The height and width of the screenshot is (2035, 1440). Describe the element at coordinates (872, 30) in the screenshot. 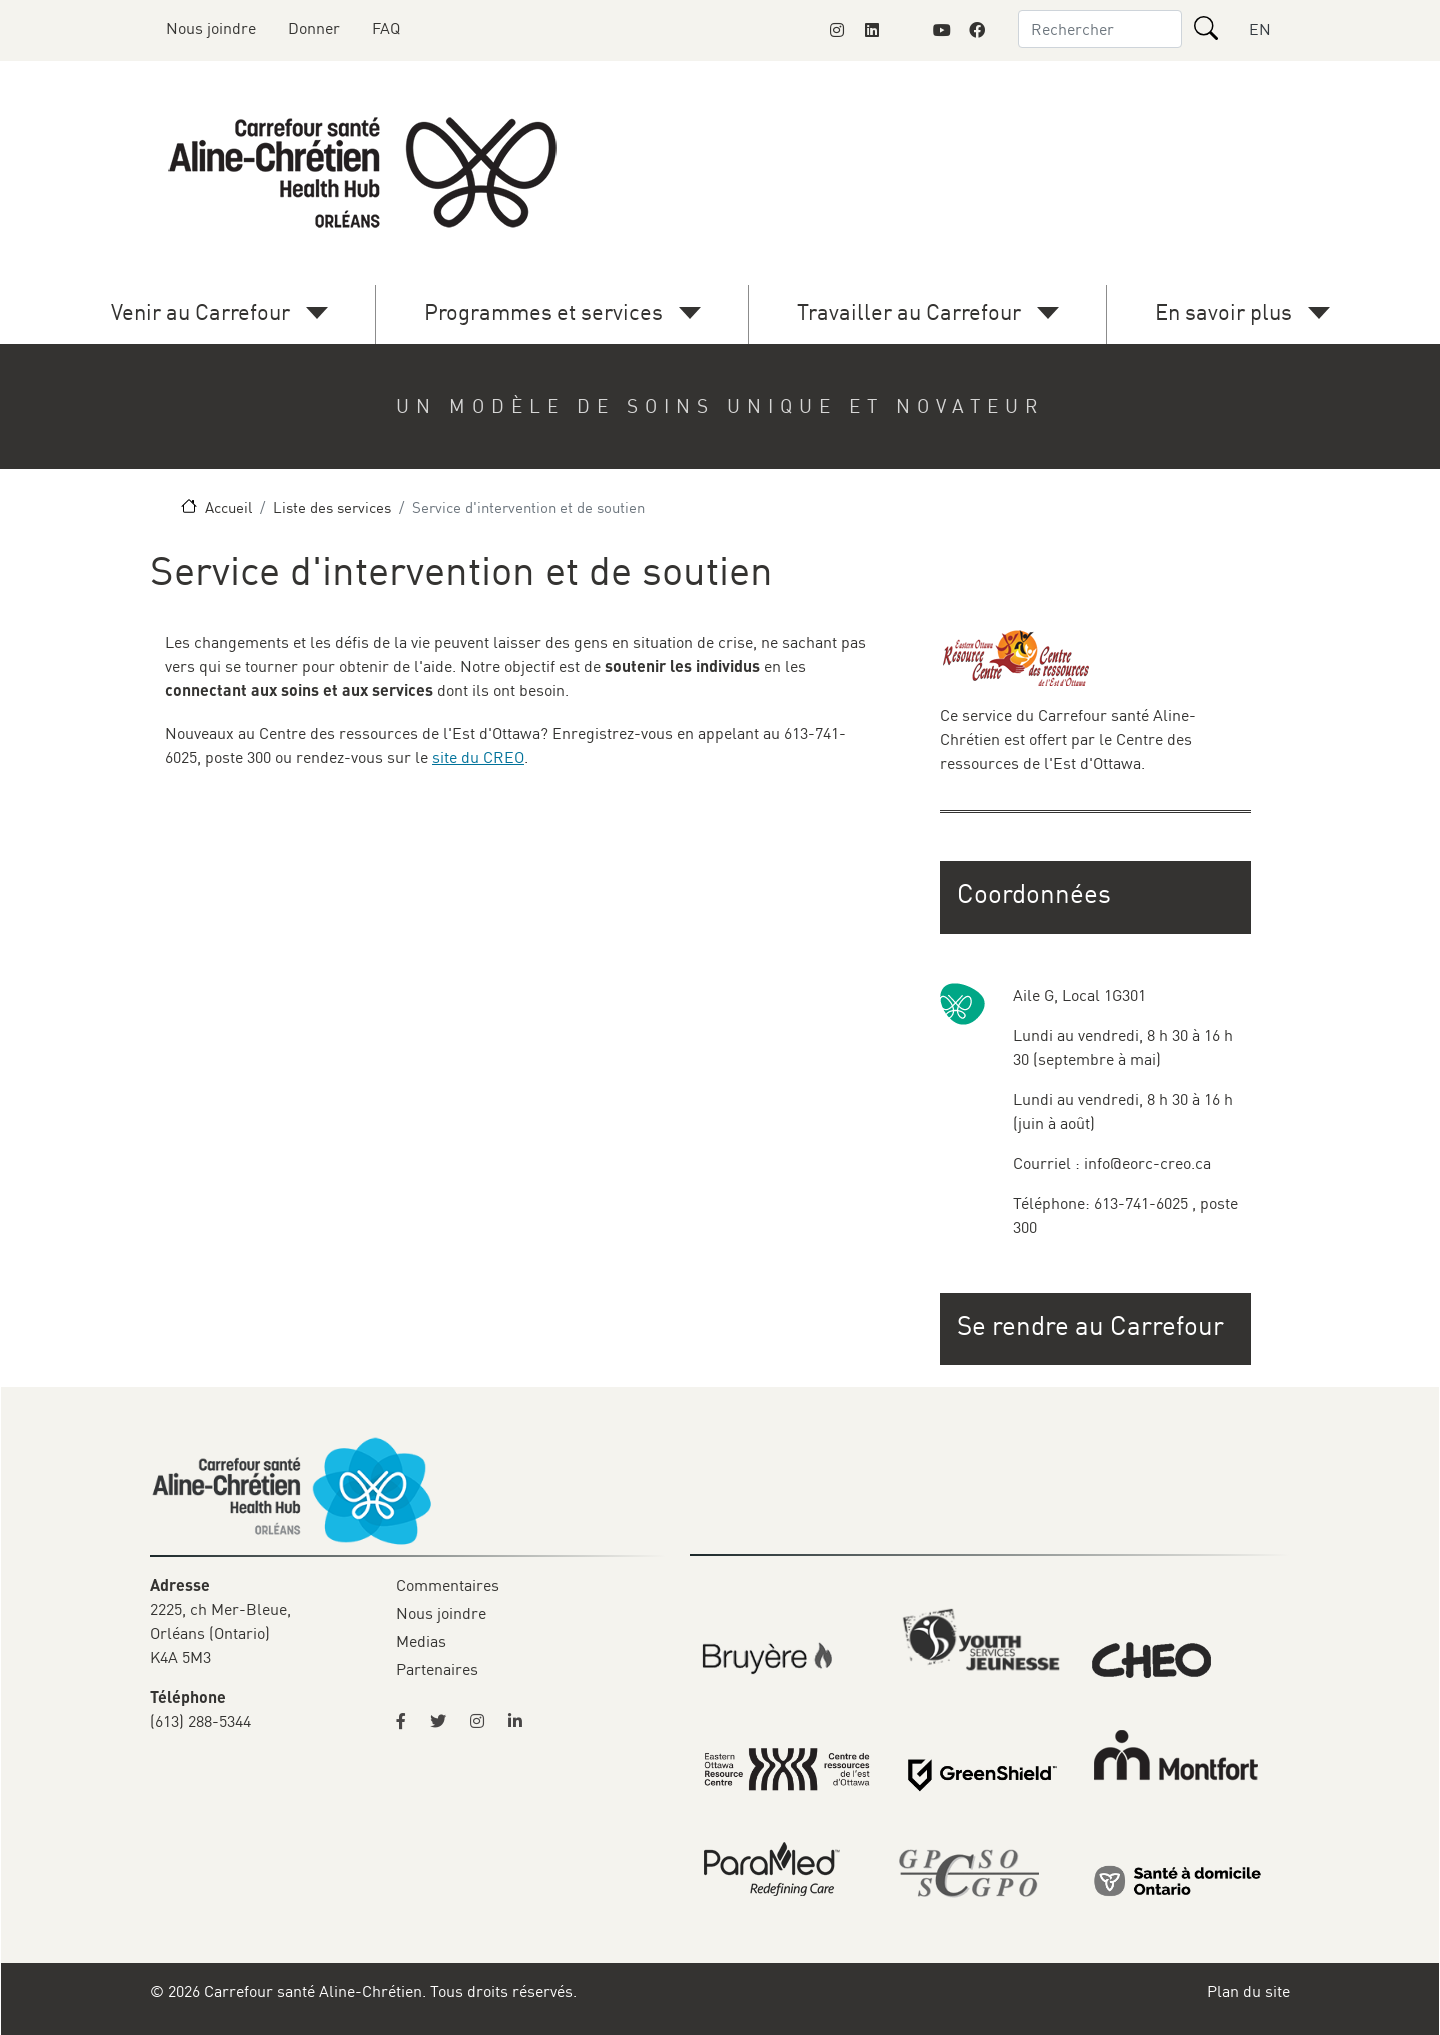

I see `[Link to Montfort Foundation's LinkedIn page]` at that location.